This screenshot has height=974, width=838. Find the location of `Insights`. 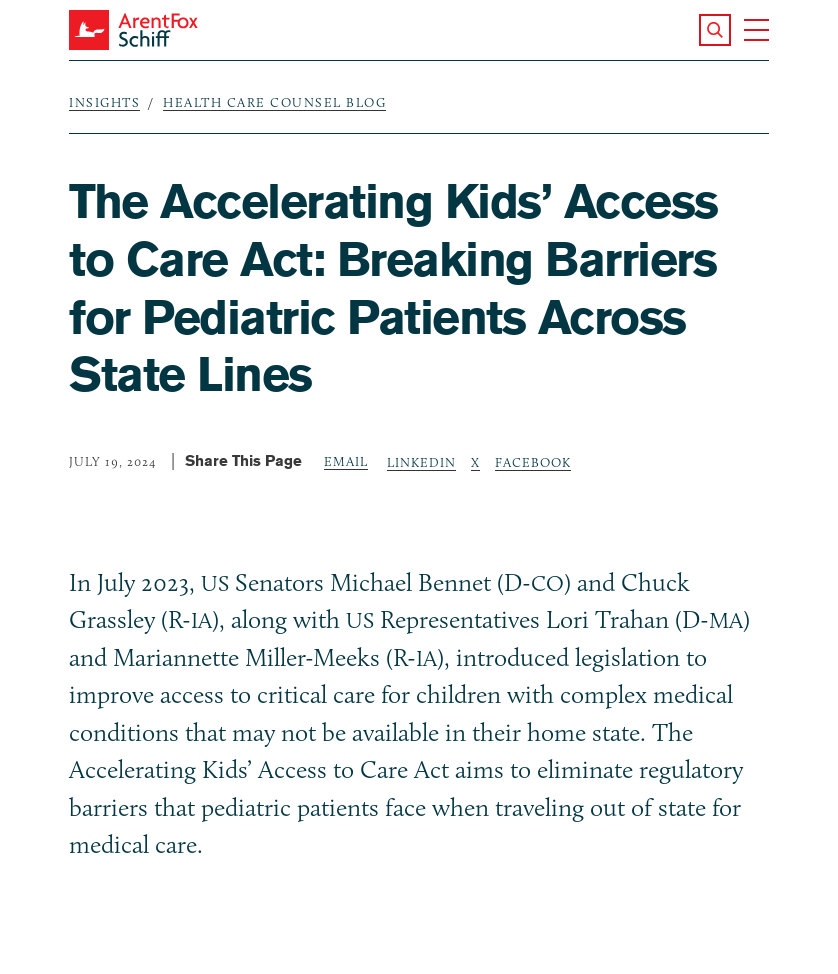

Insights is located at coordinates (104, 102).